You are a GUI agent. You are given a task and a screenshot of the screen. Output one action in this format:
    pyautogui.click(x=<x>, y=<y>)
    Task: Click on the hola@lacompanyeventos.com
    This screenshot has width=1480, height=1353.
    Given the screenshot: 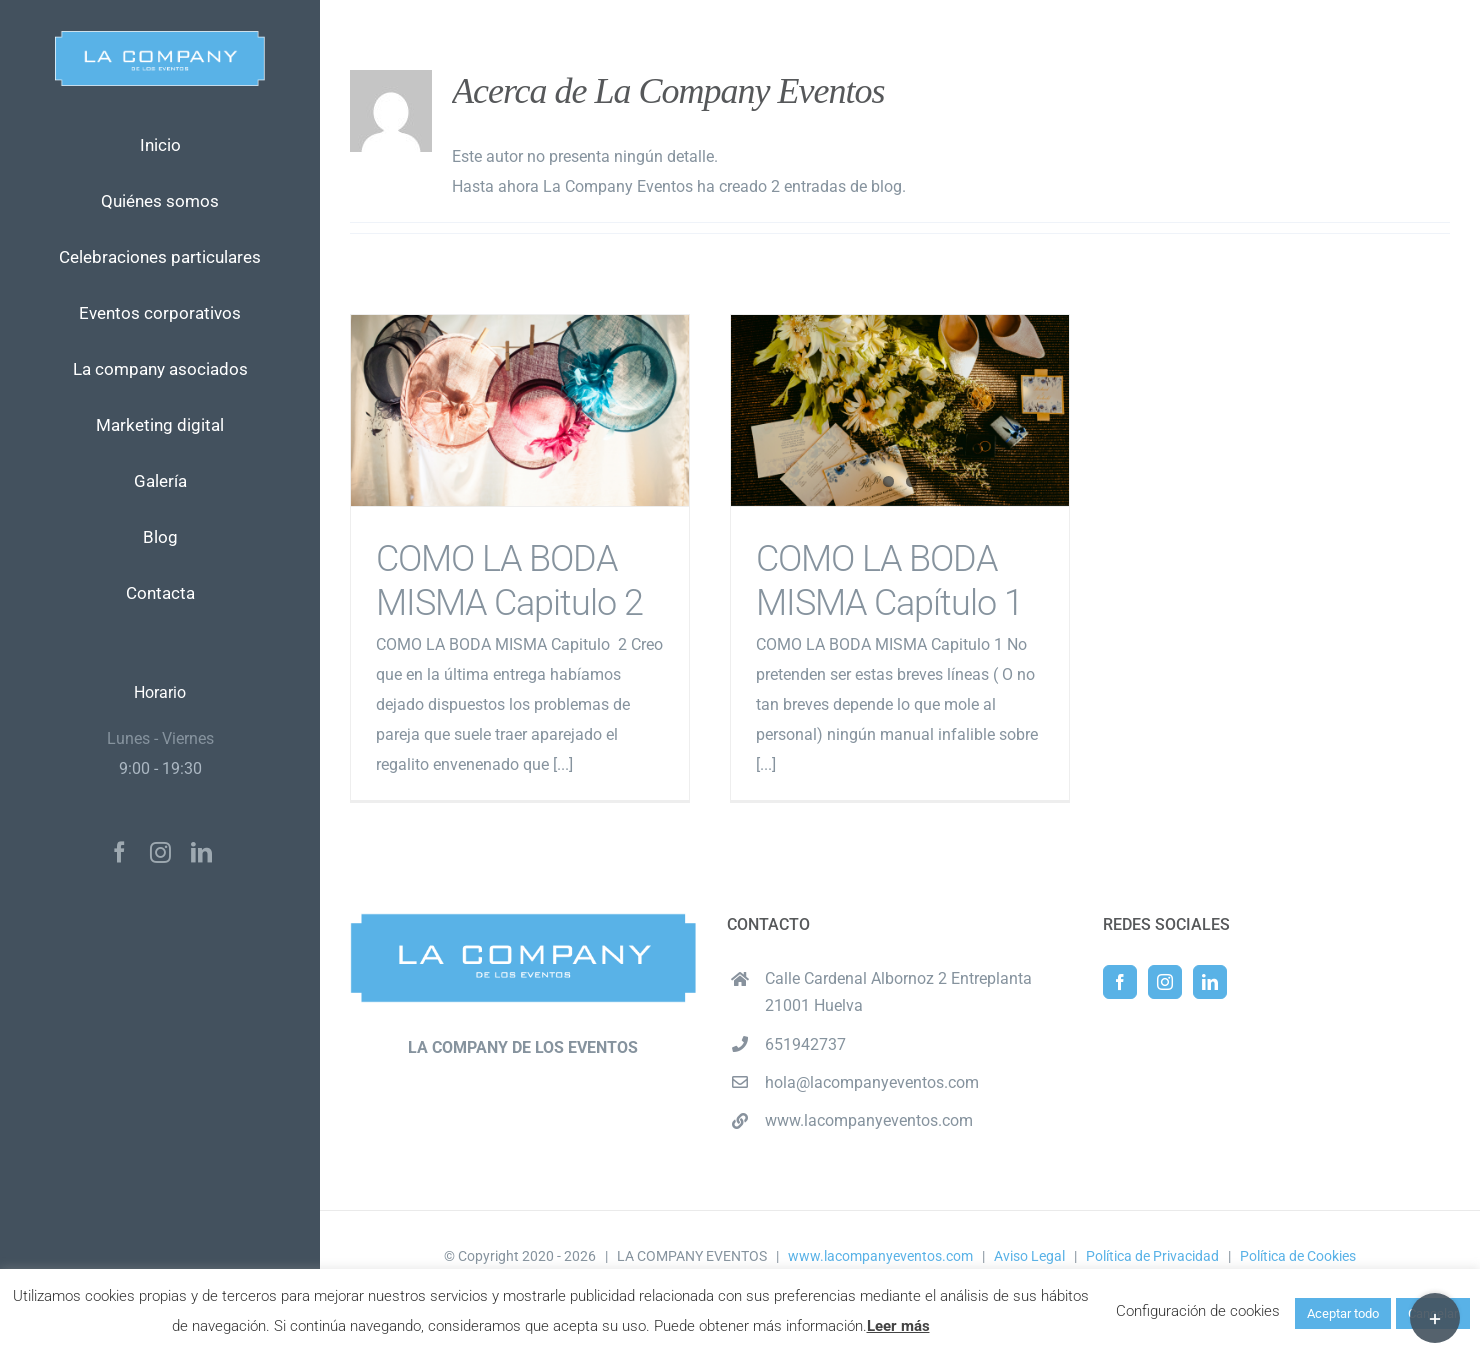 What is the action you would take?
    pyautogui.click(x=872, y=1082)
    